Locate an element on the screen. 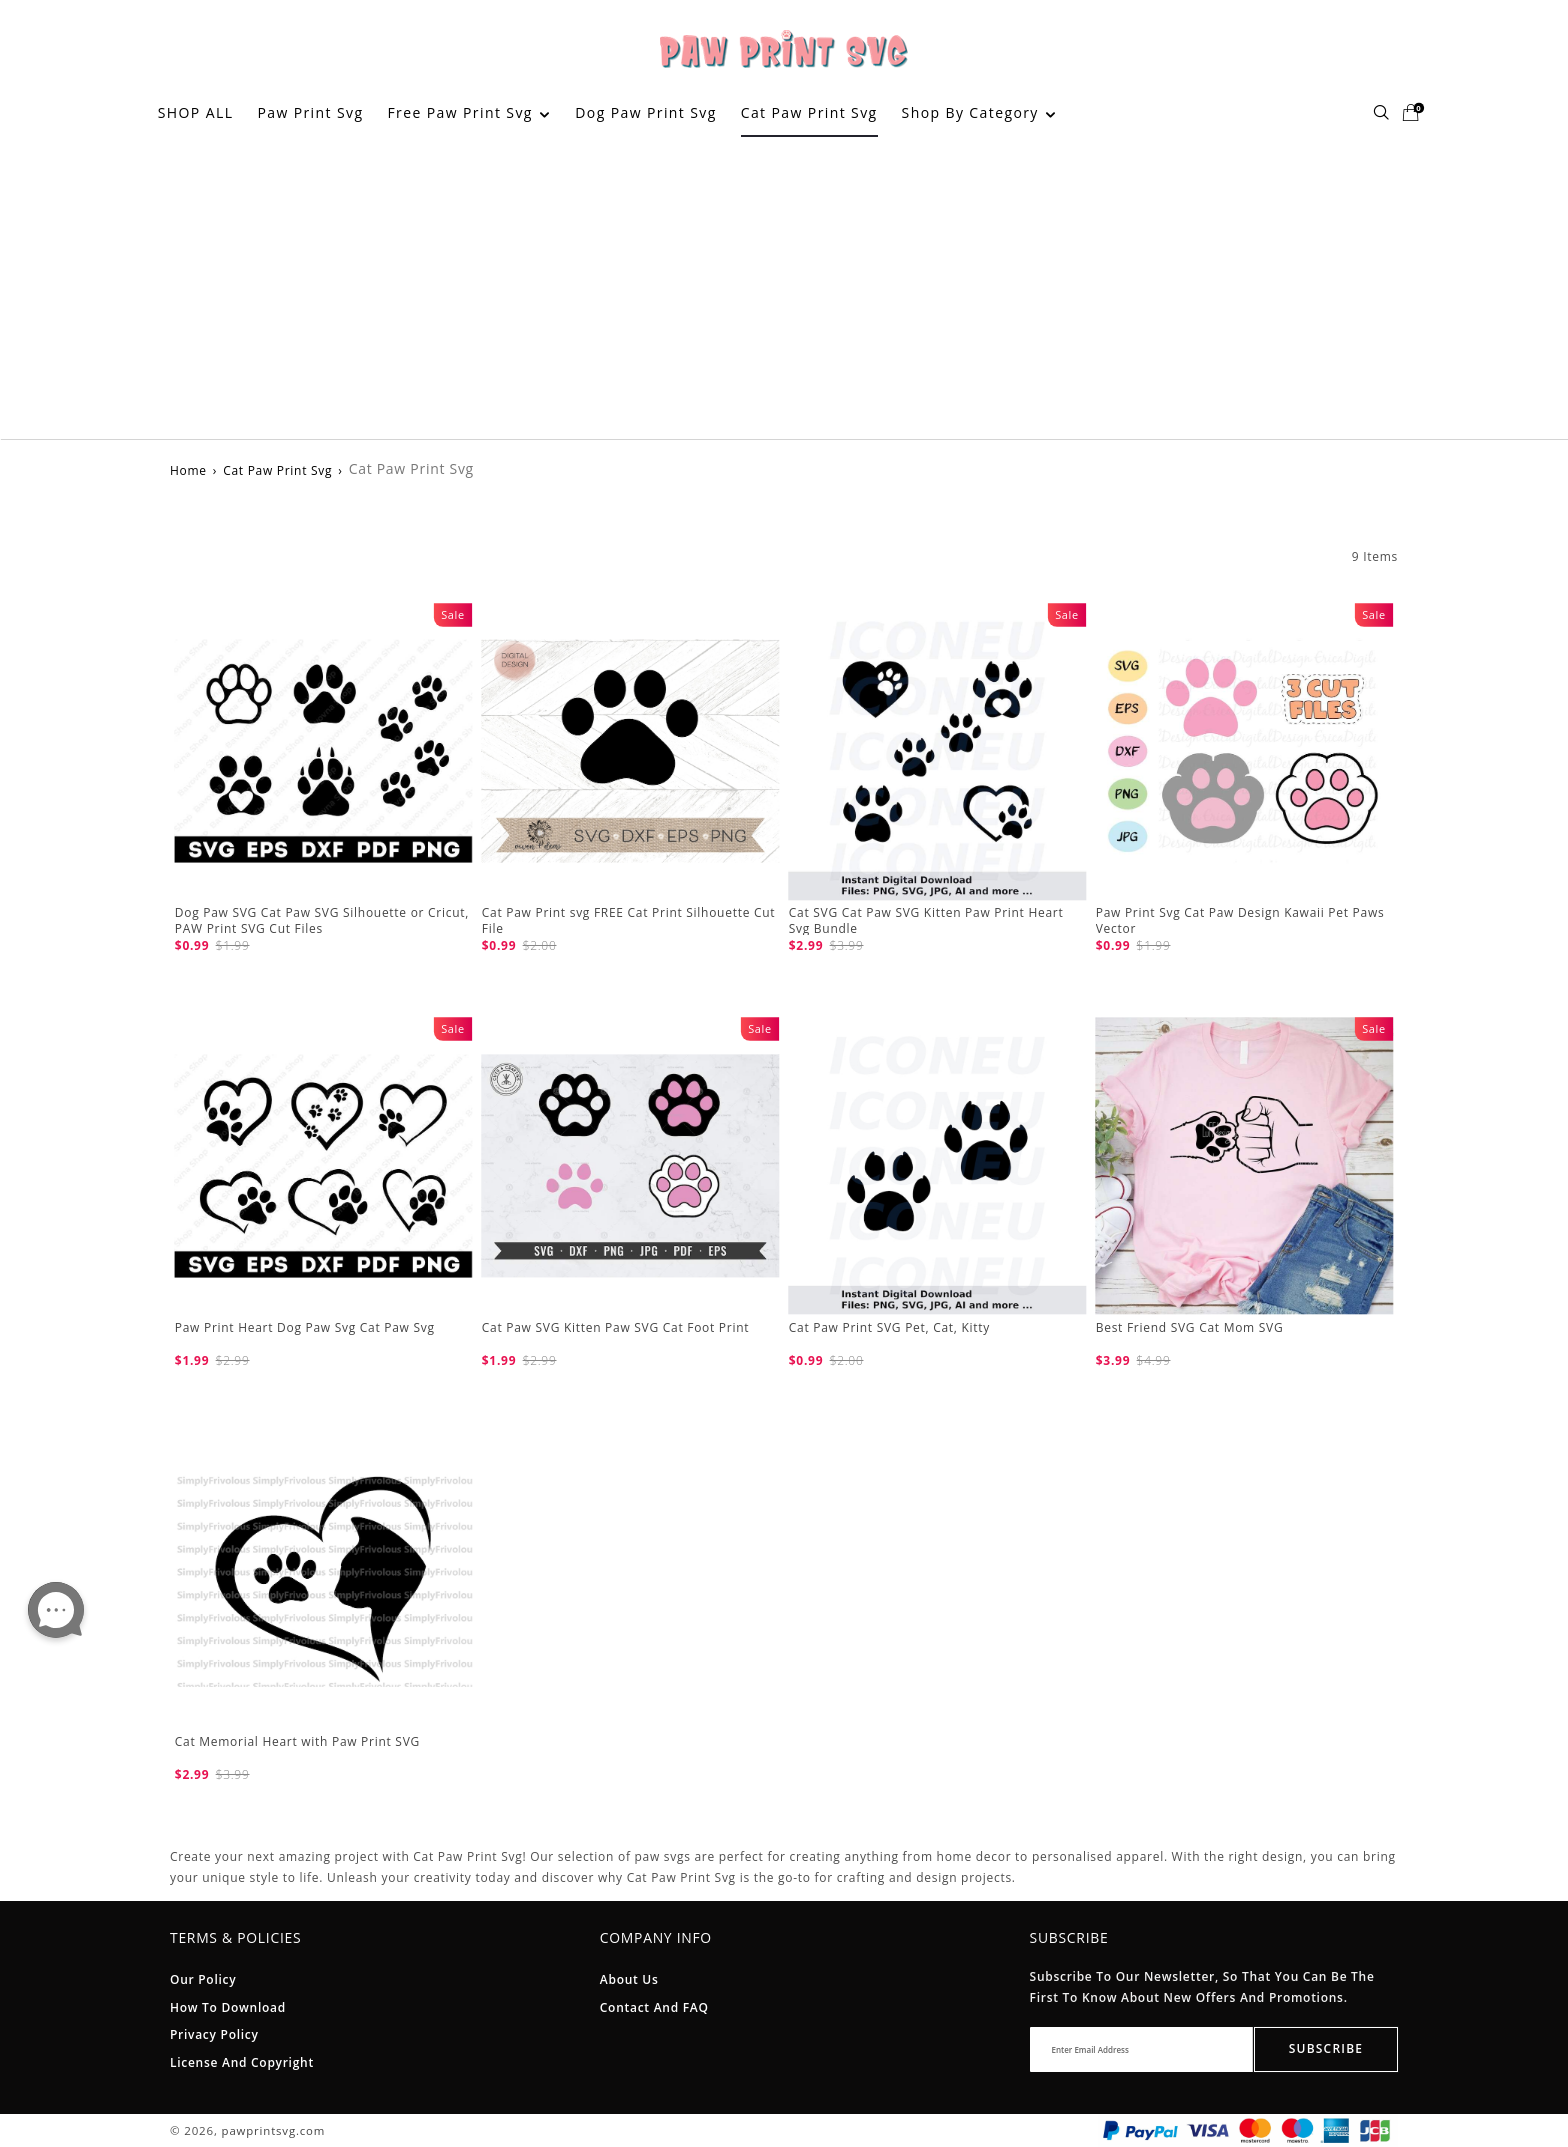 Image resolution: width=1568 pixels, height=2147 pixels. Free Paw Print Svg is located at coordinates (468, 112).